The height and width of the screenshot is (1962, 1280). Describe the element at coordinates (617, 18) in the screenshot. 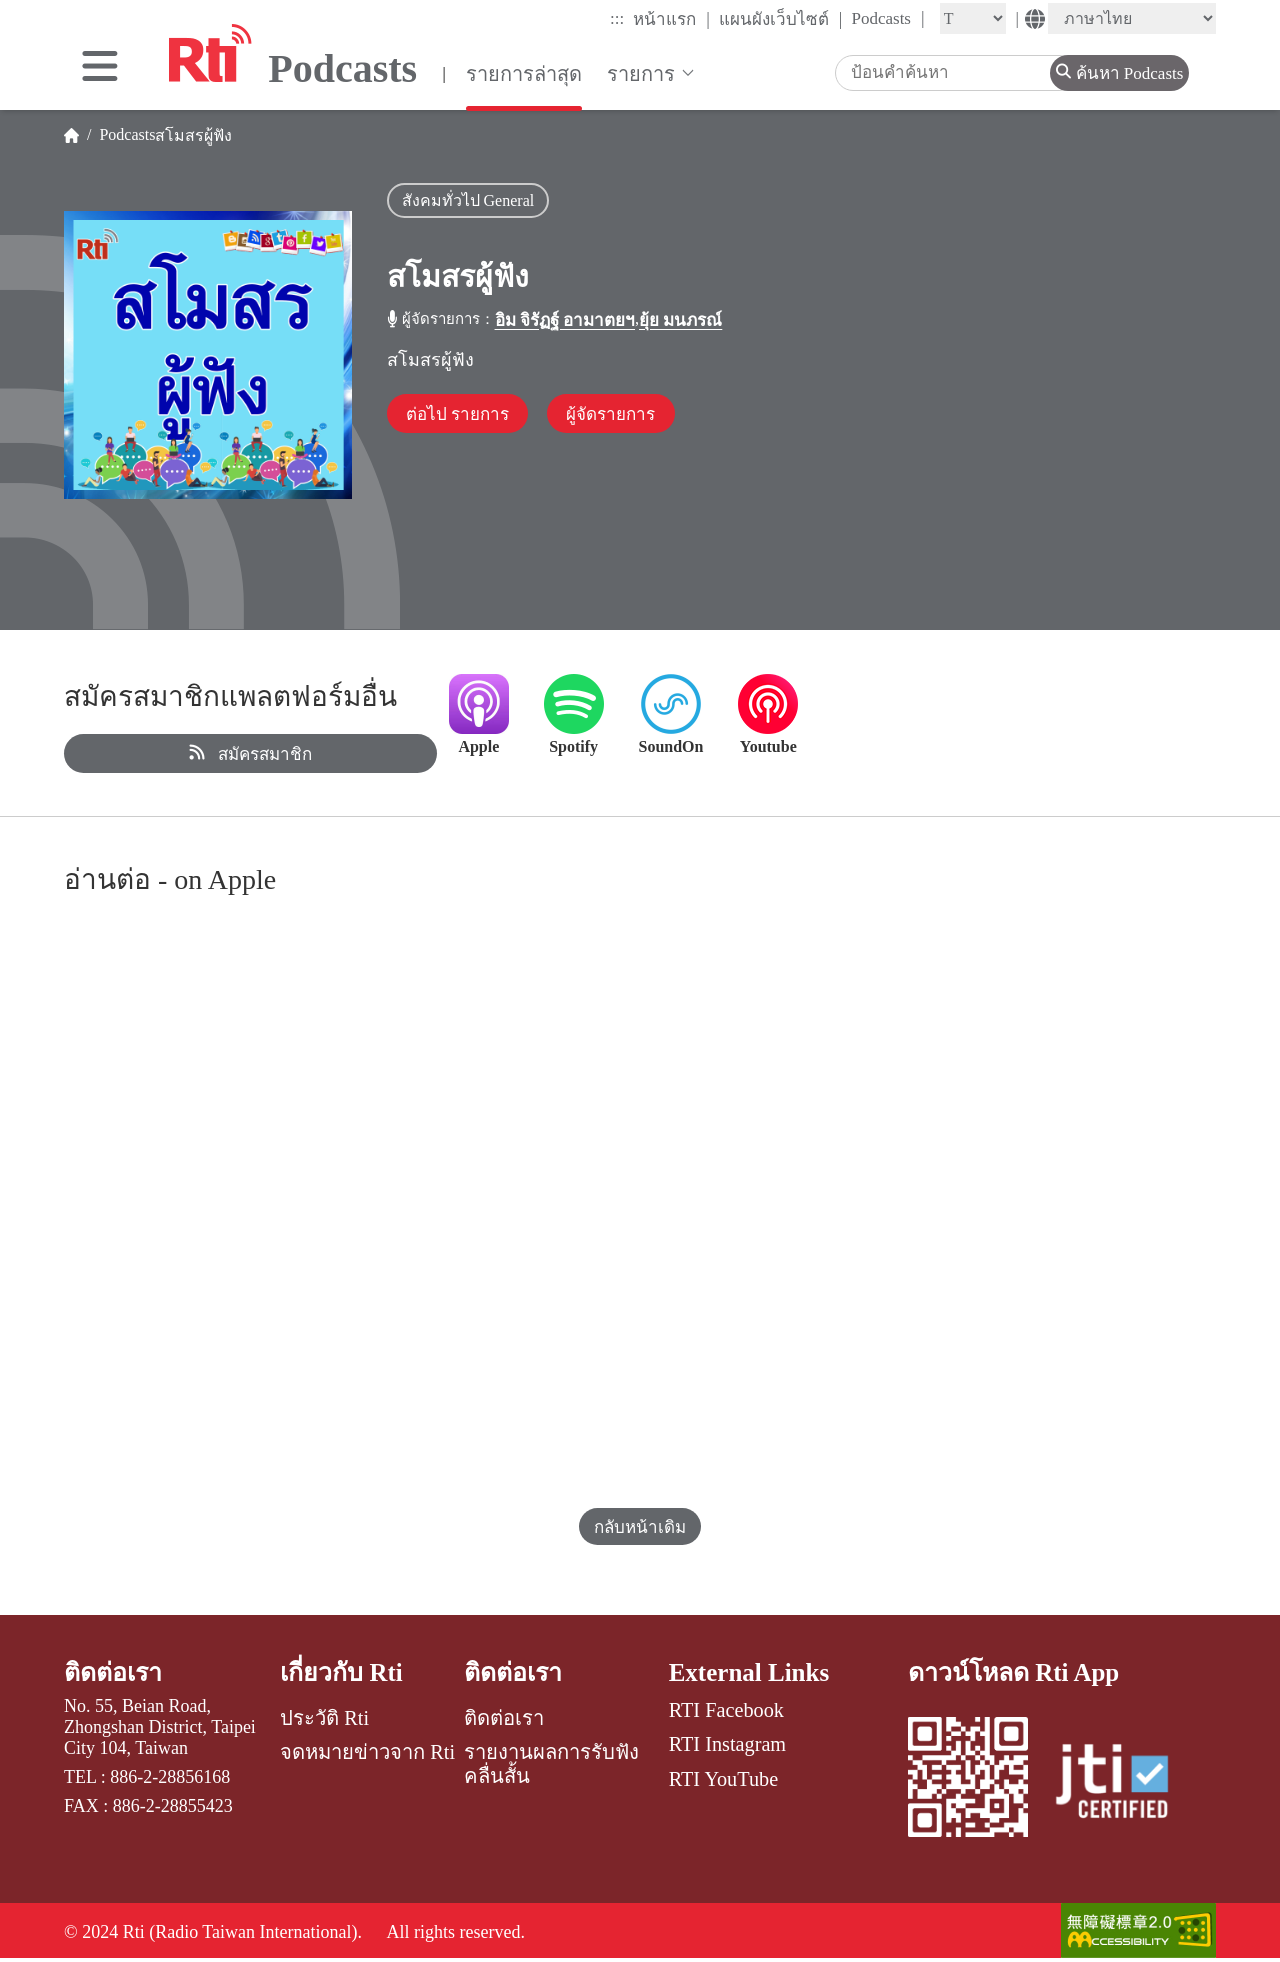

I see `:::` at that location.